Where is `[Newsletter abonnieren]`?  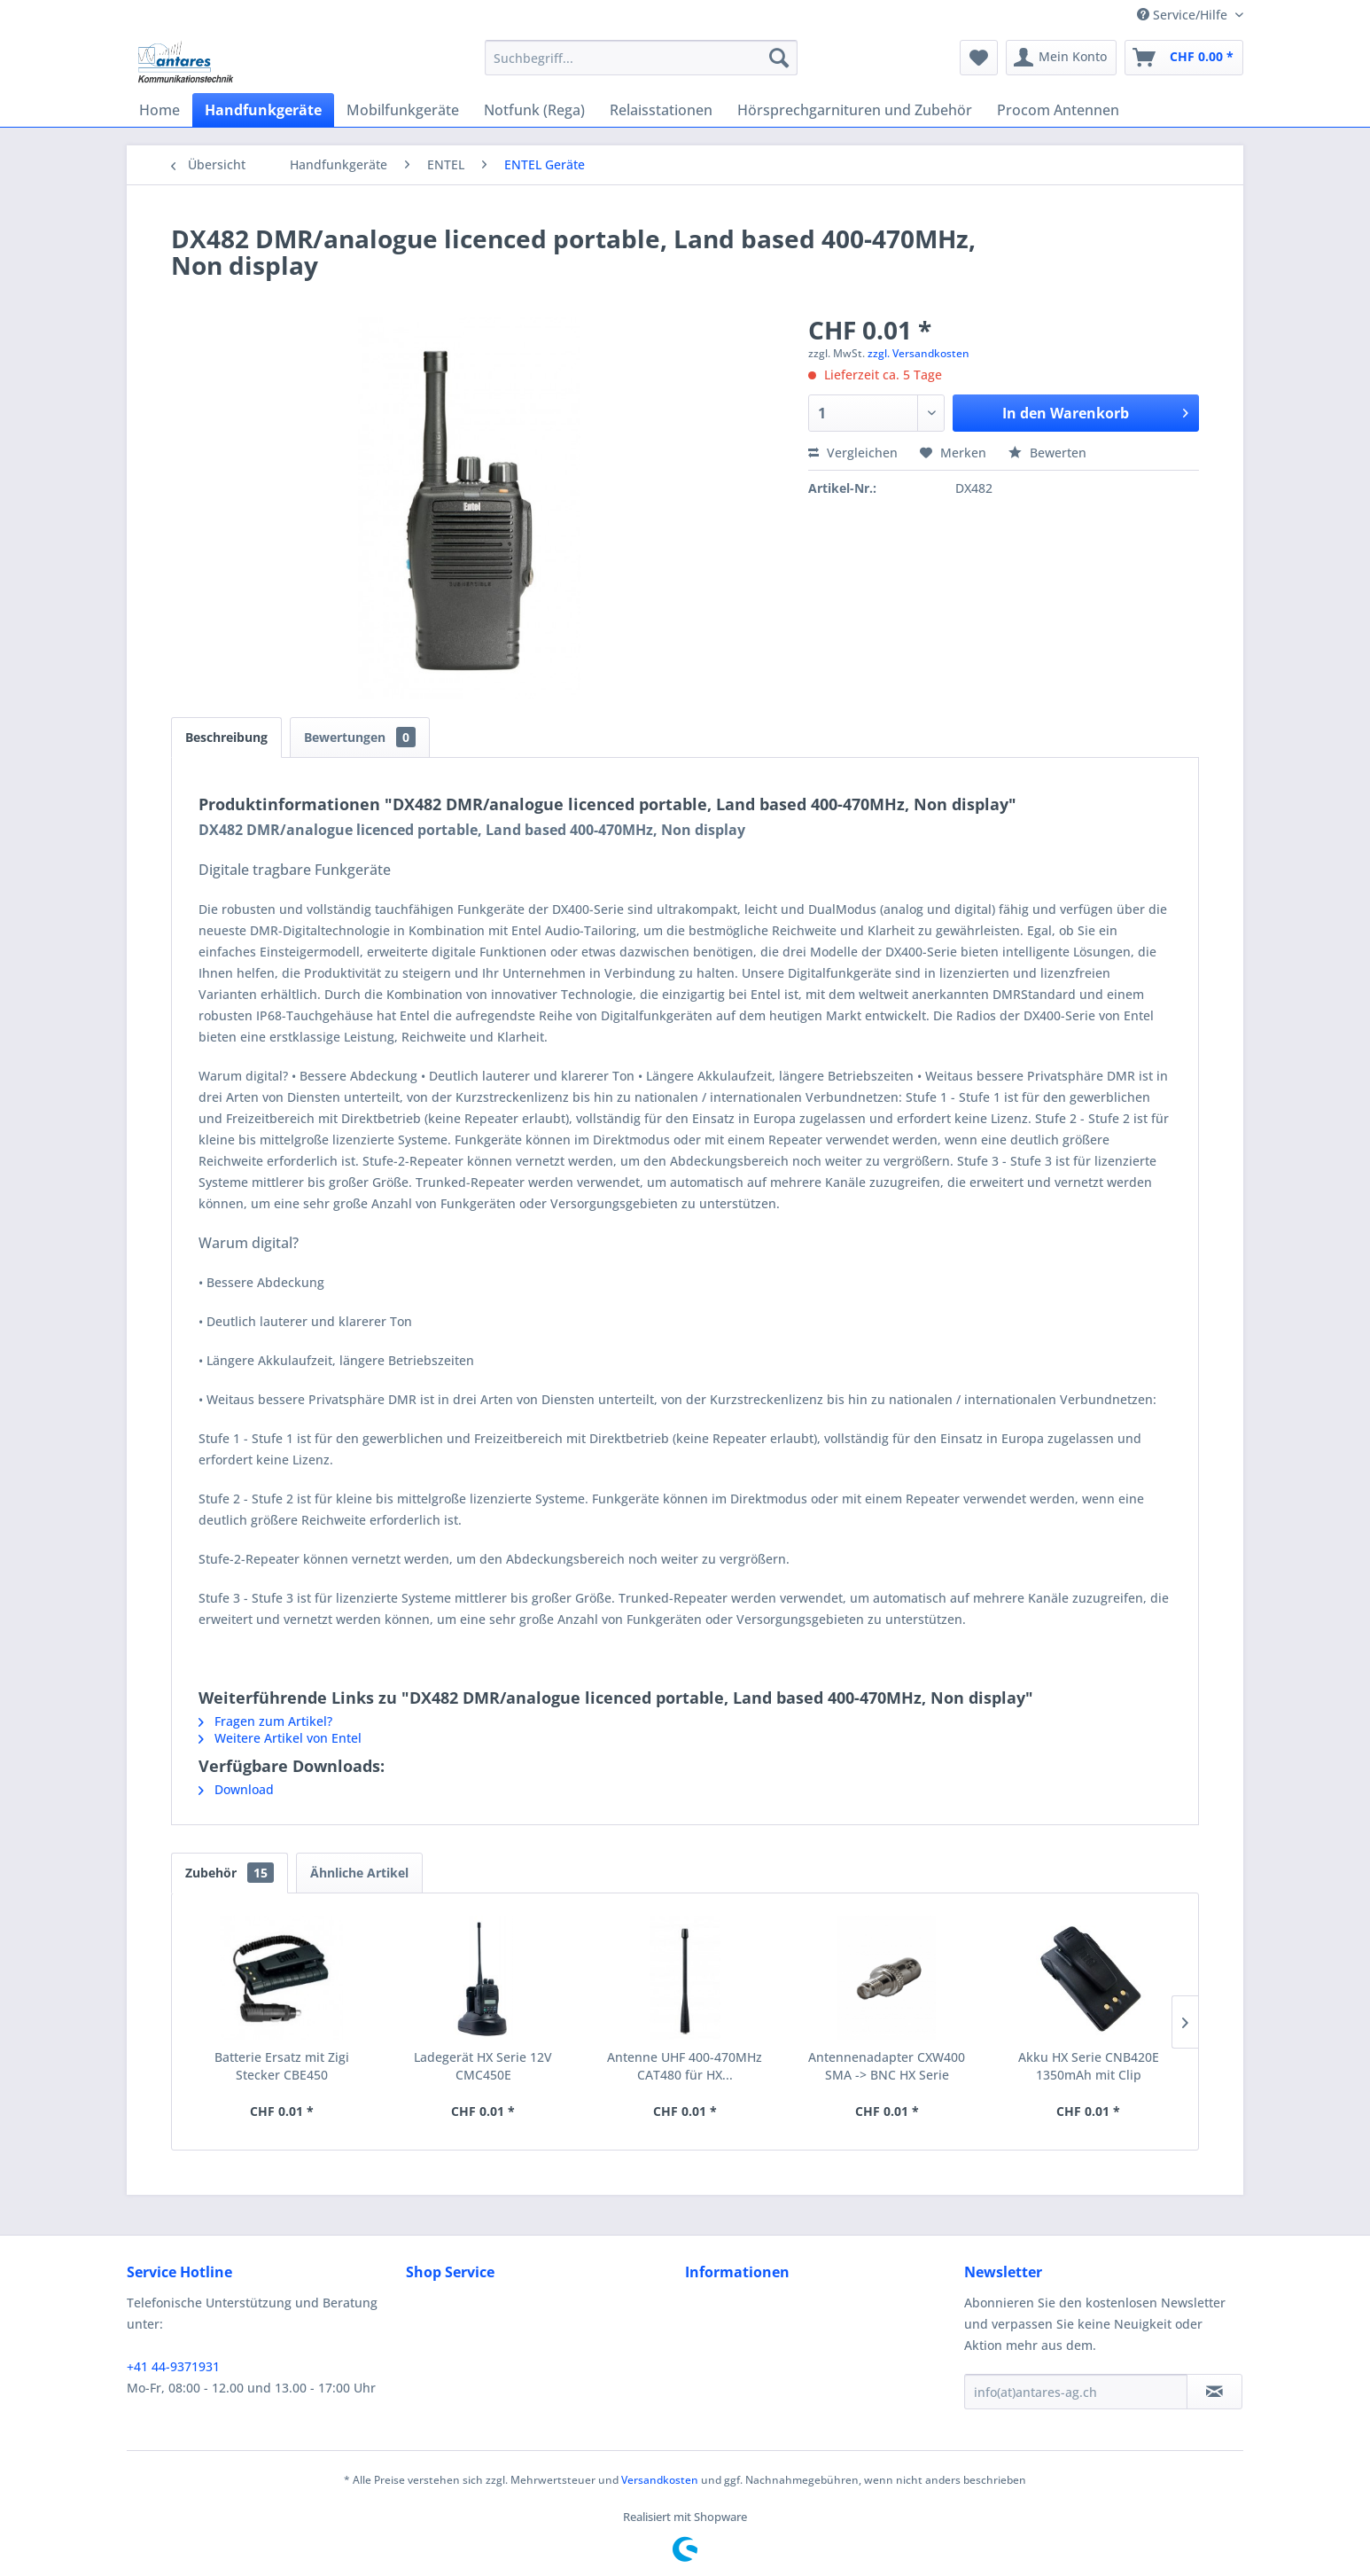 [Newsletter abonnieren] is located at coordinates (1214, 2391).